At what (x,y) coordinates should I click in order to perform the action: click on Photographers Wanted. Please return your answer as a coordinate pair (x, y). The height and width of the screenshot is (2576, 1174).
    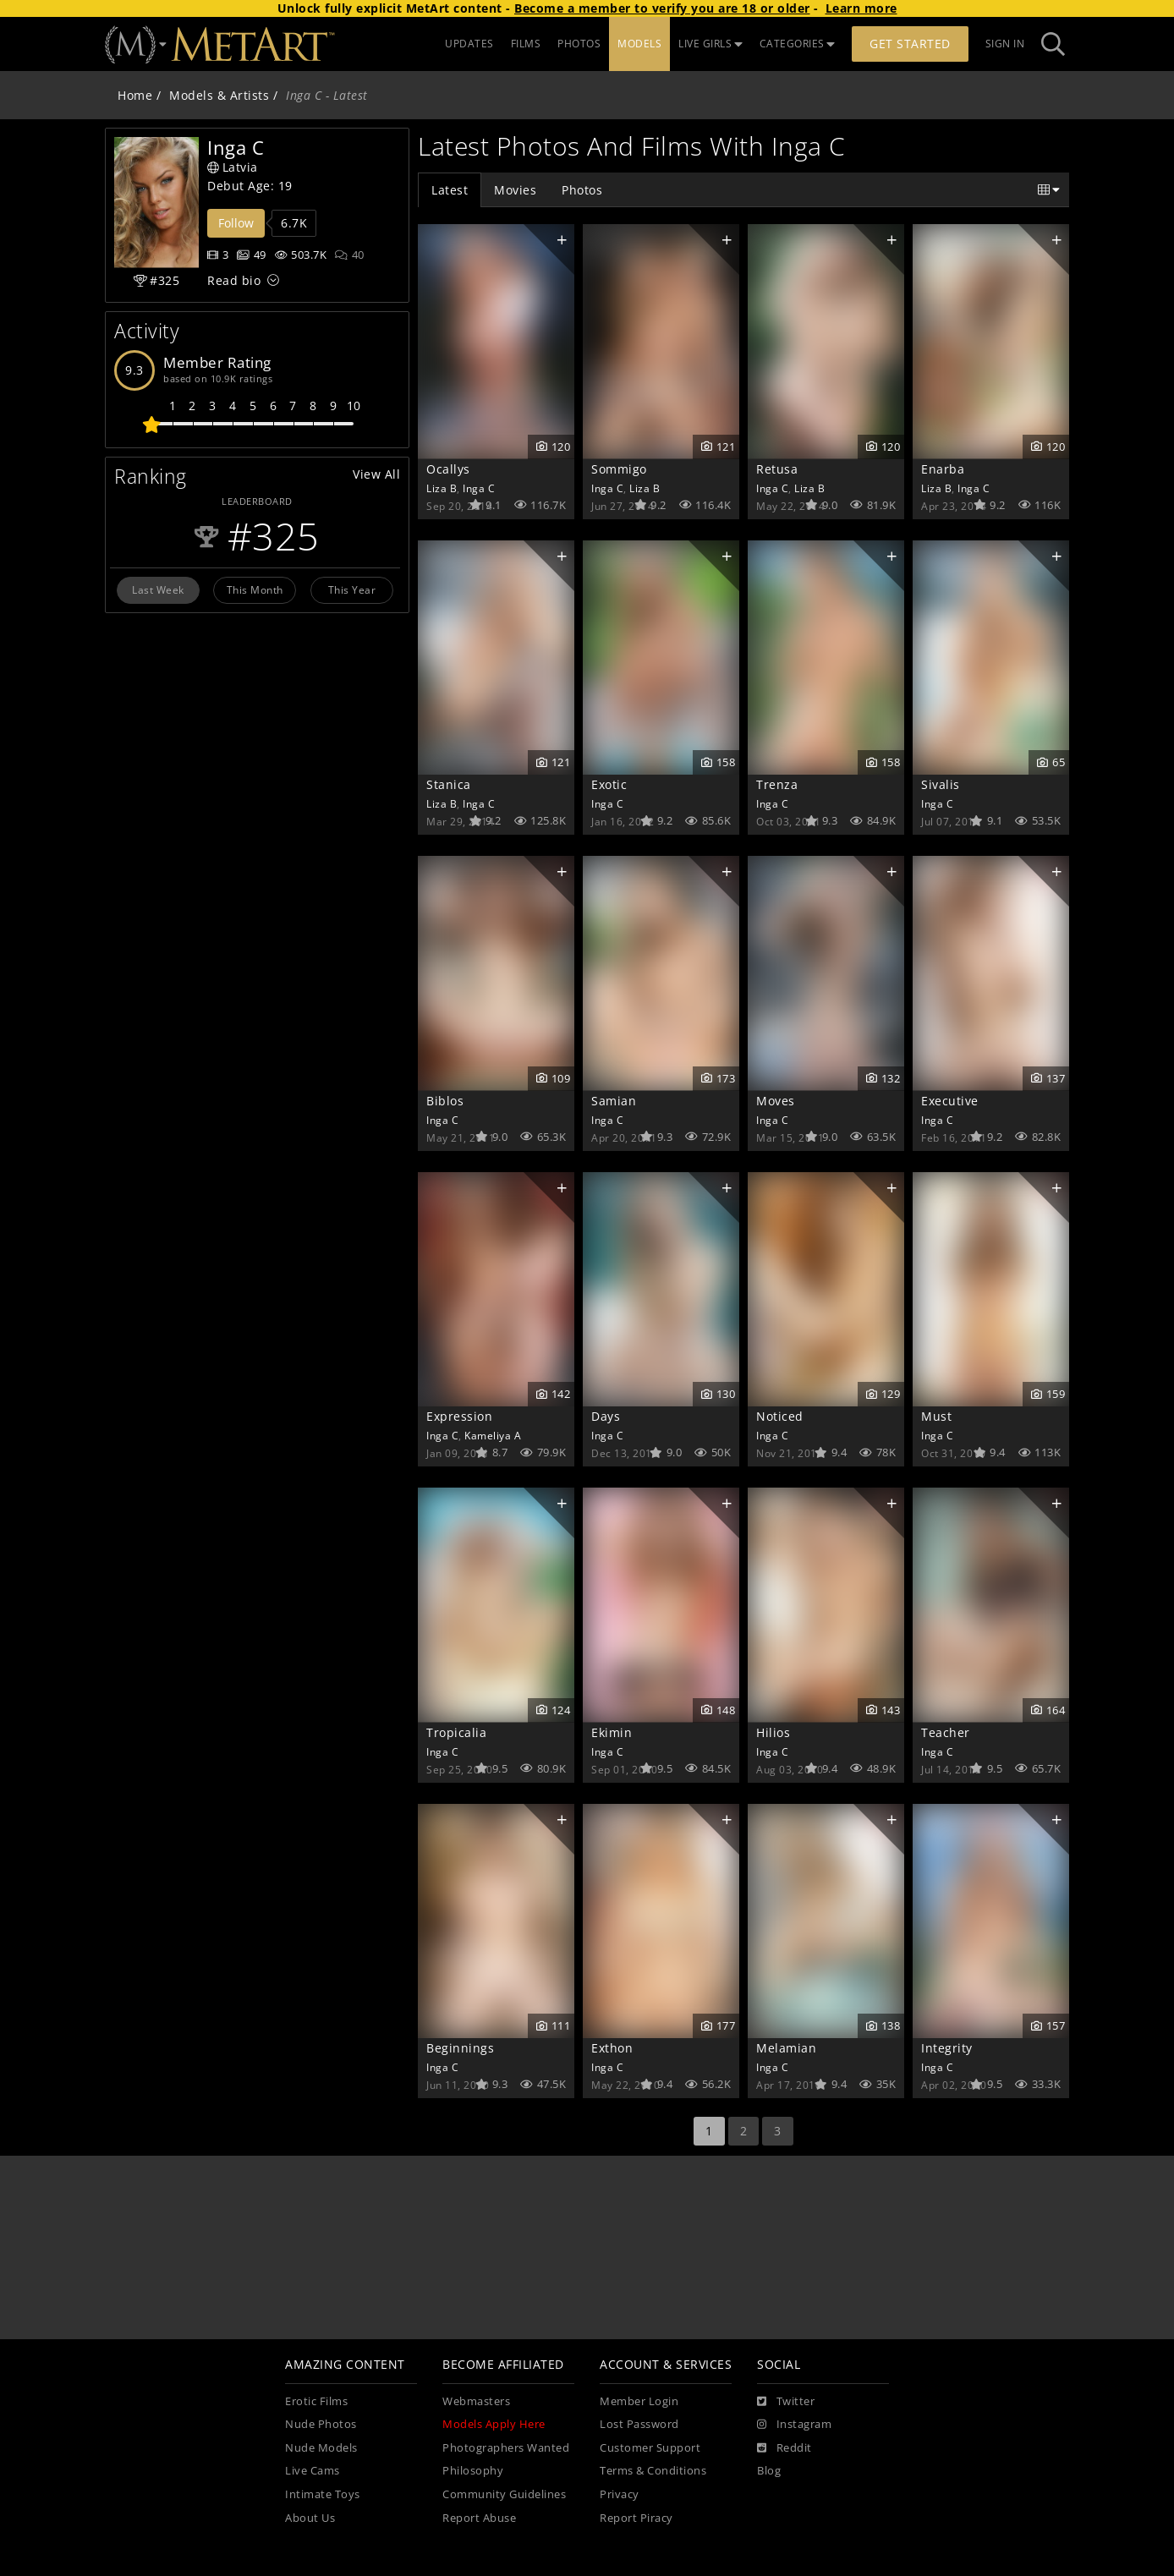
    Looking at the image, I should click on (505, 2448).